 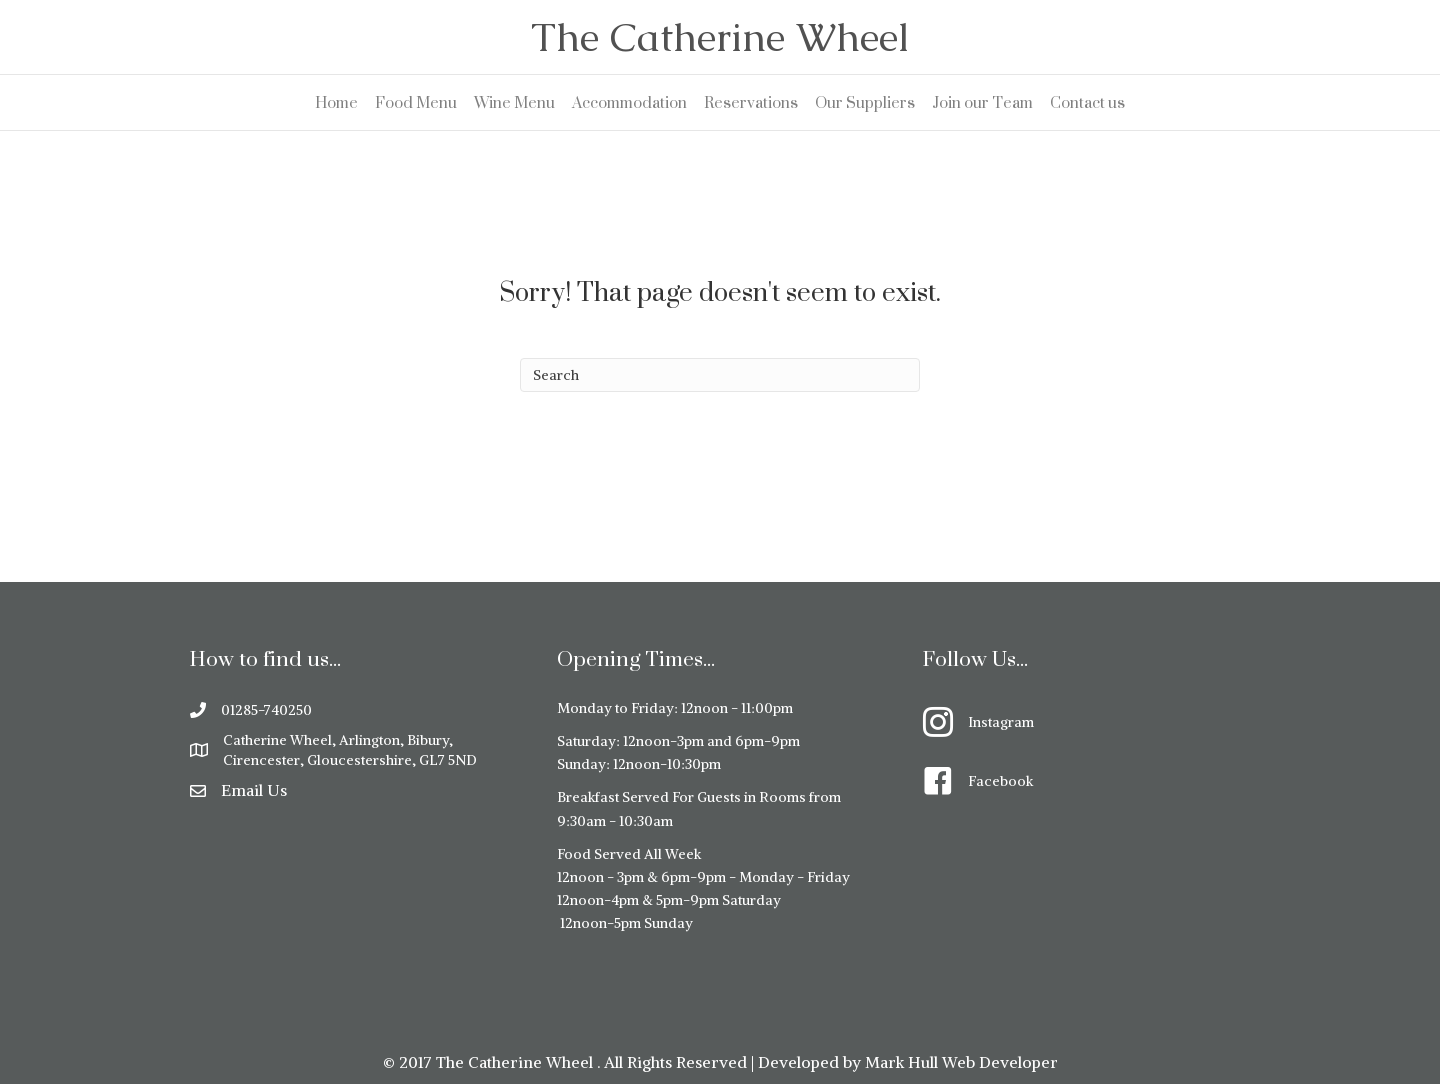 I want to click on Food Menu, so click(x=416, y=102).